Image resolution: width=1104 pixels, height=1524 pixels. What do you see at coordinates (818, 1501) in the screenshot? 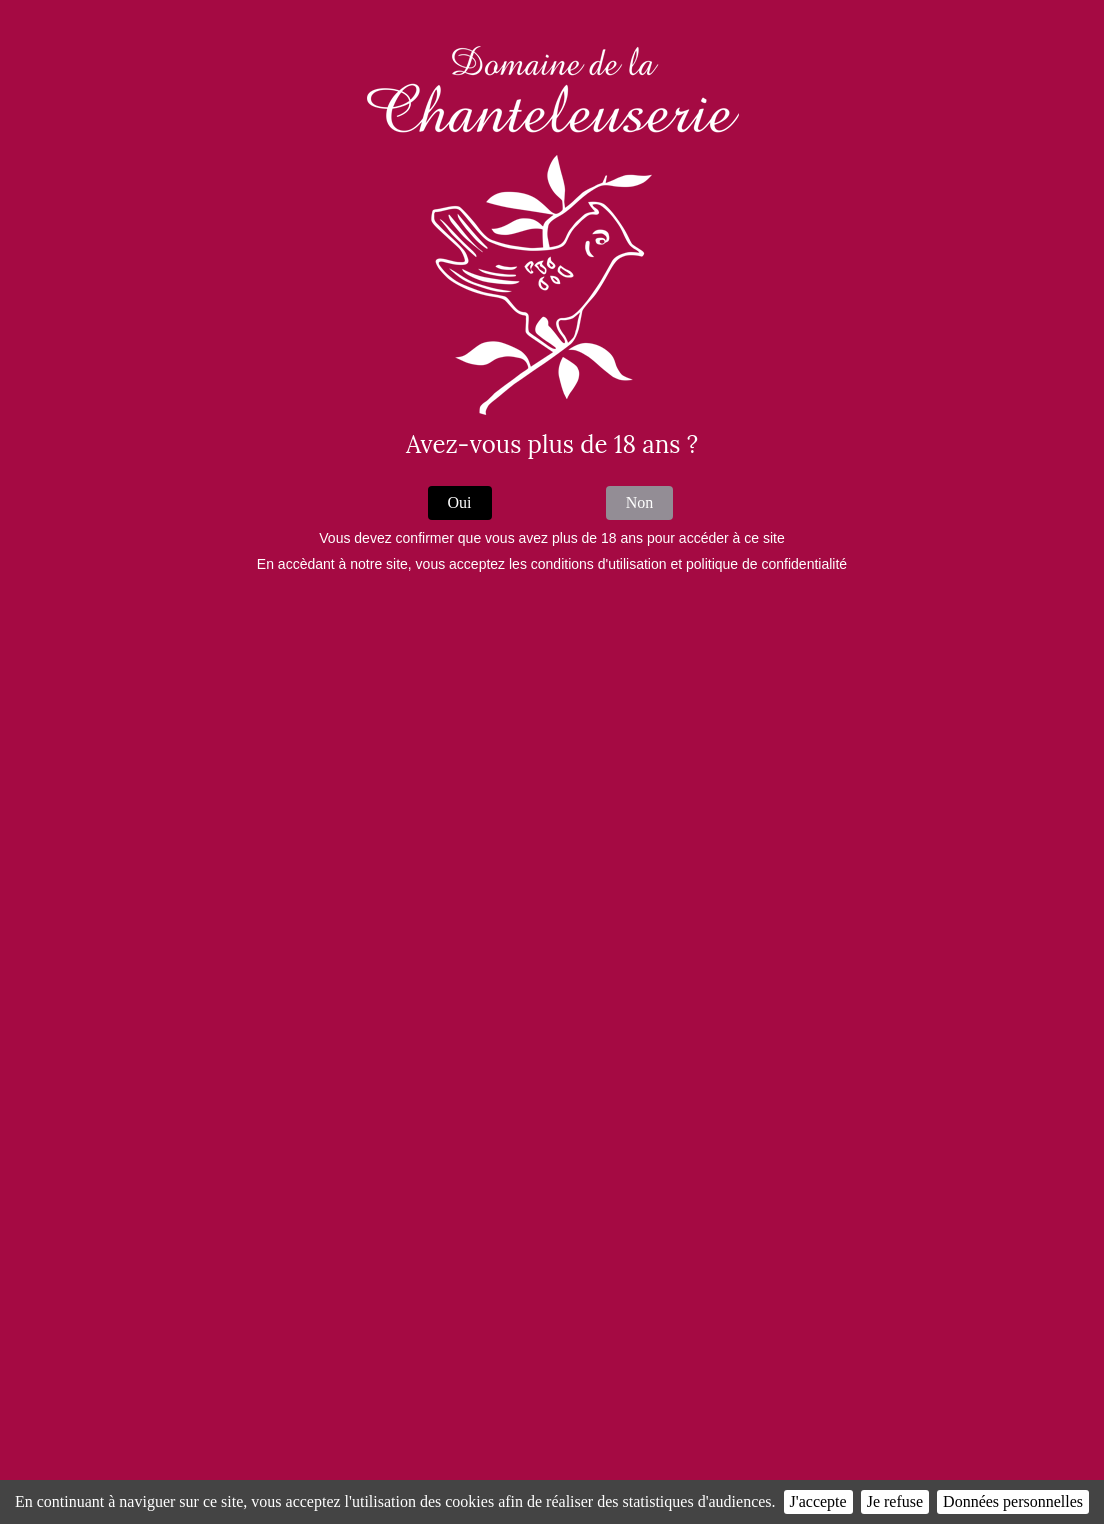
I see `J'accepte` at bounding box center [818, 1501].